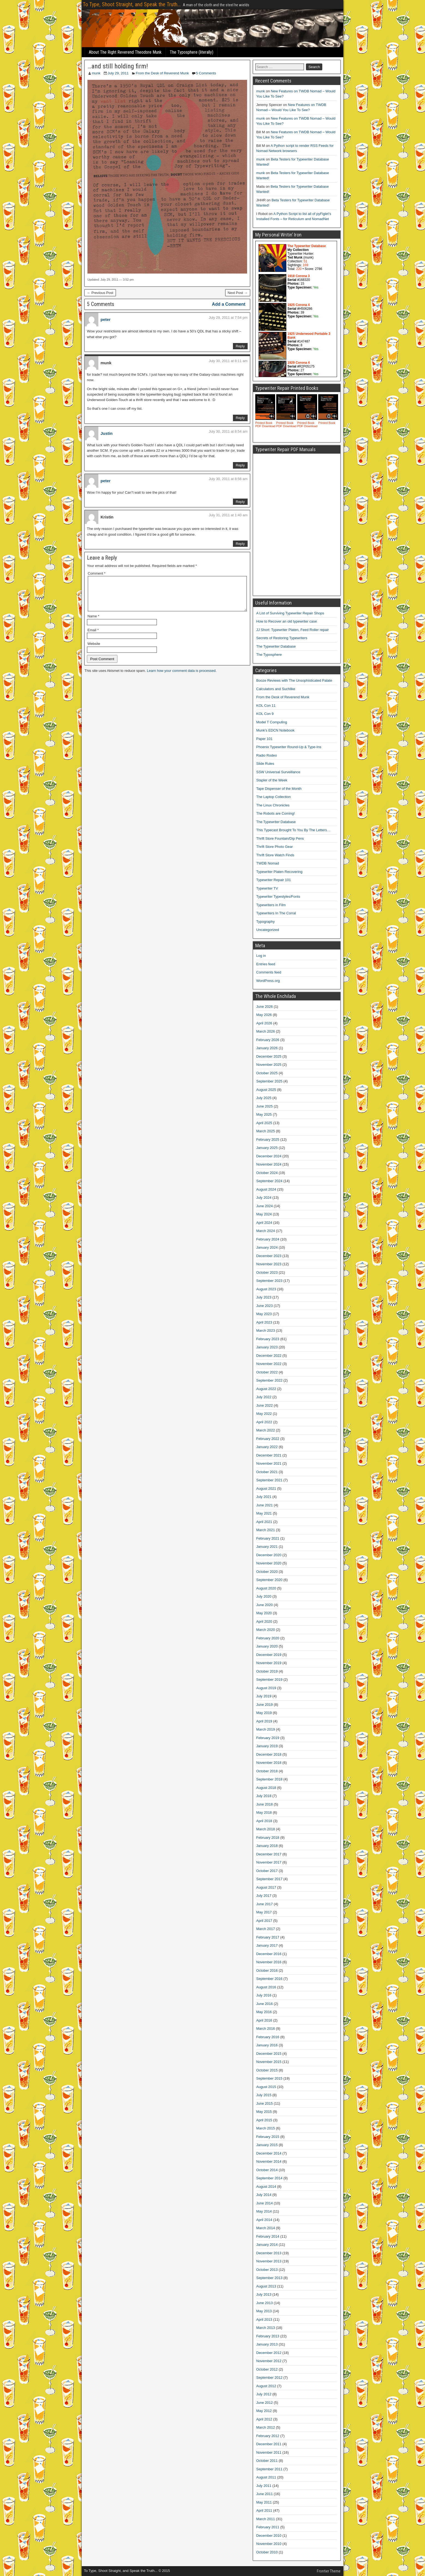 Image resolution: width=425 pixels, height=2576 pixels. I want to click on KOL Con 9, so click(265, 714).